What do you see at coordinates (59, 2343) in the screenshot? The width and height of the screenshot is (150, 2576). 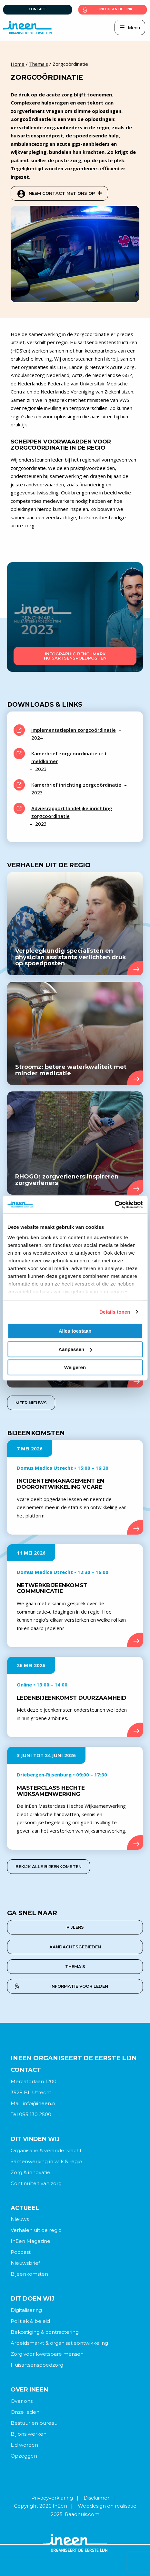 I see `Arbeidsmarkt & organisatieontwikkeling` at bounding box center [59, 2343].